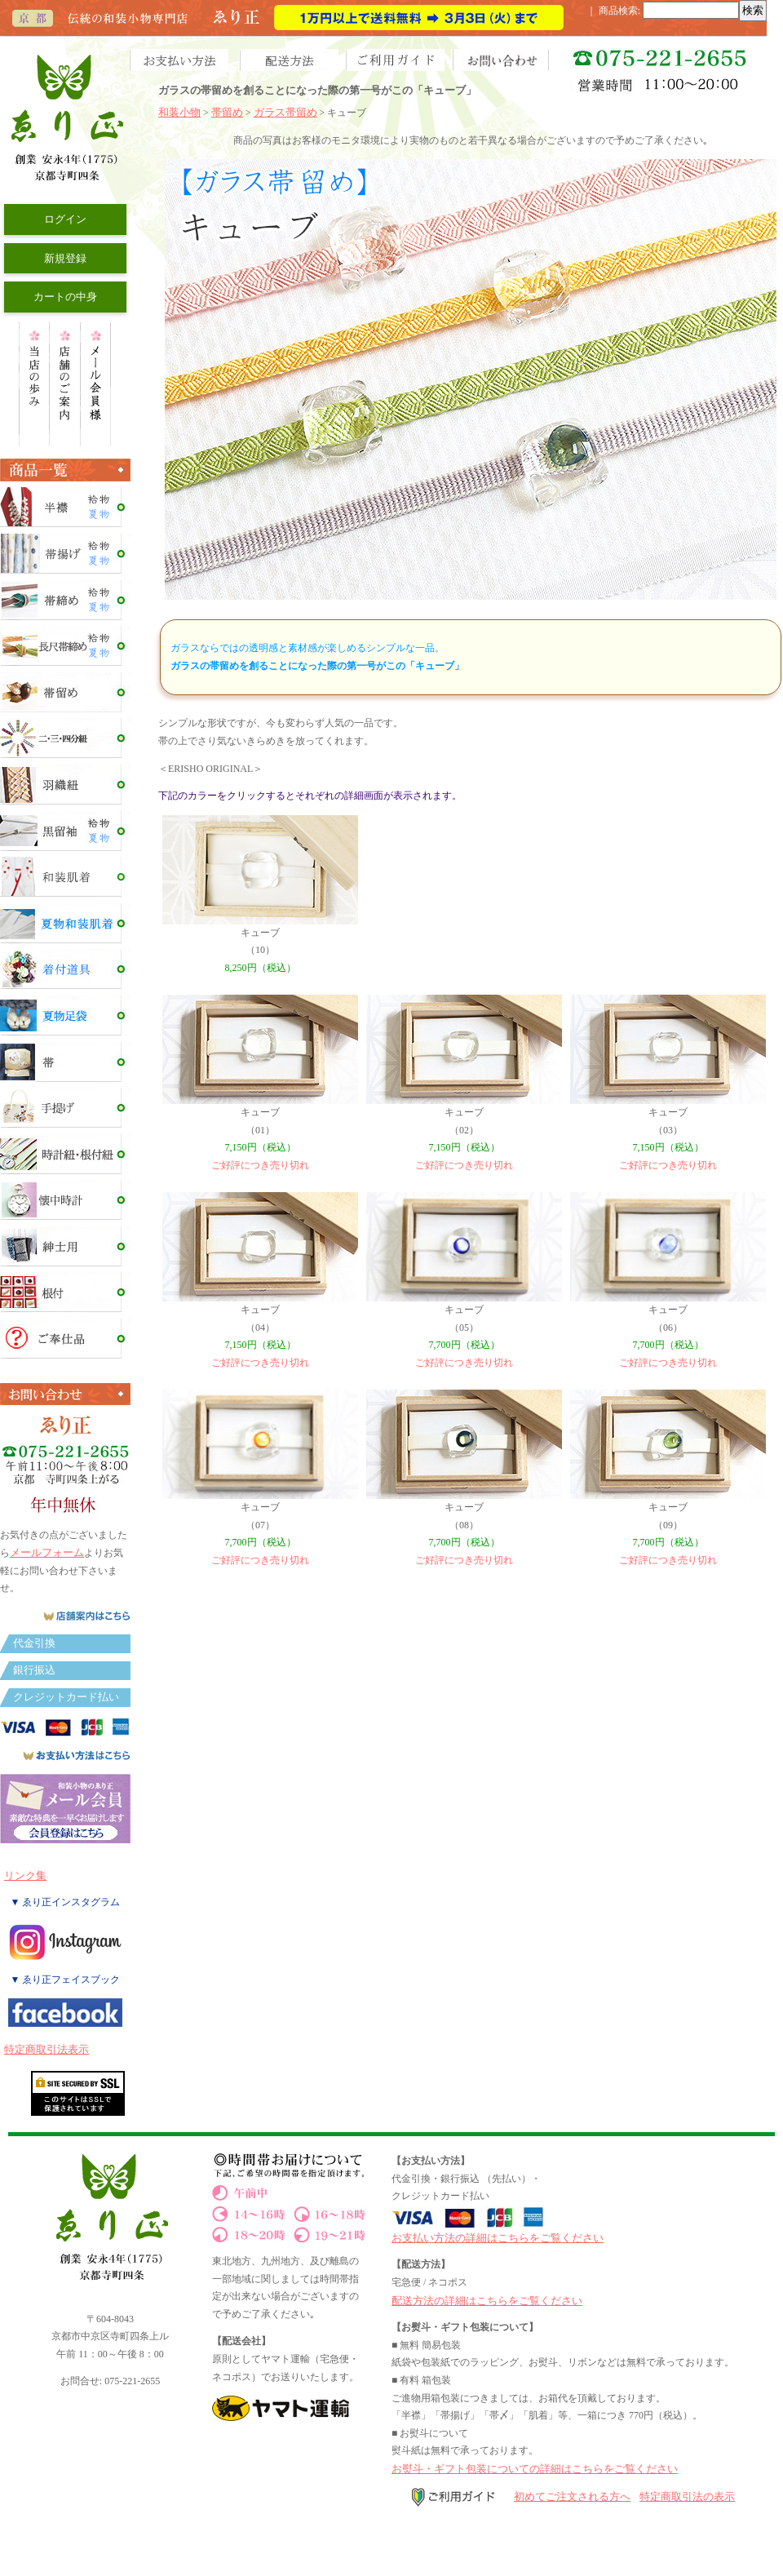 The height and width of the screenshot is (2576, 783). What do you see at coordinates (285, 112) in the screenshot?
I see `ガラス帯留め` at bounding box center [285, 112].